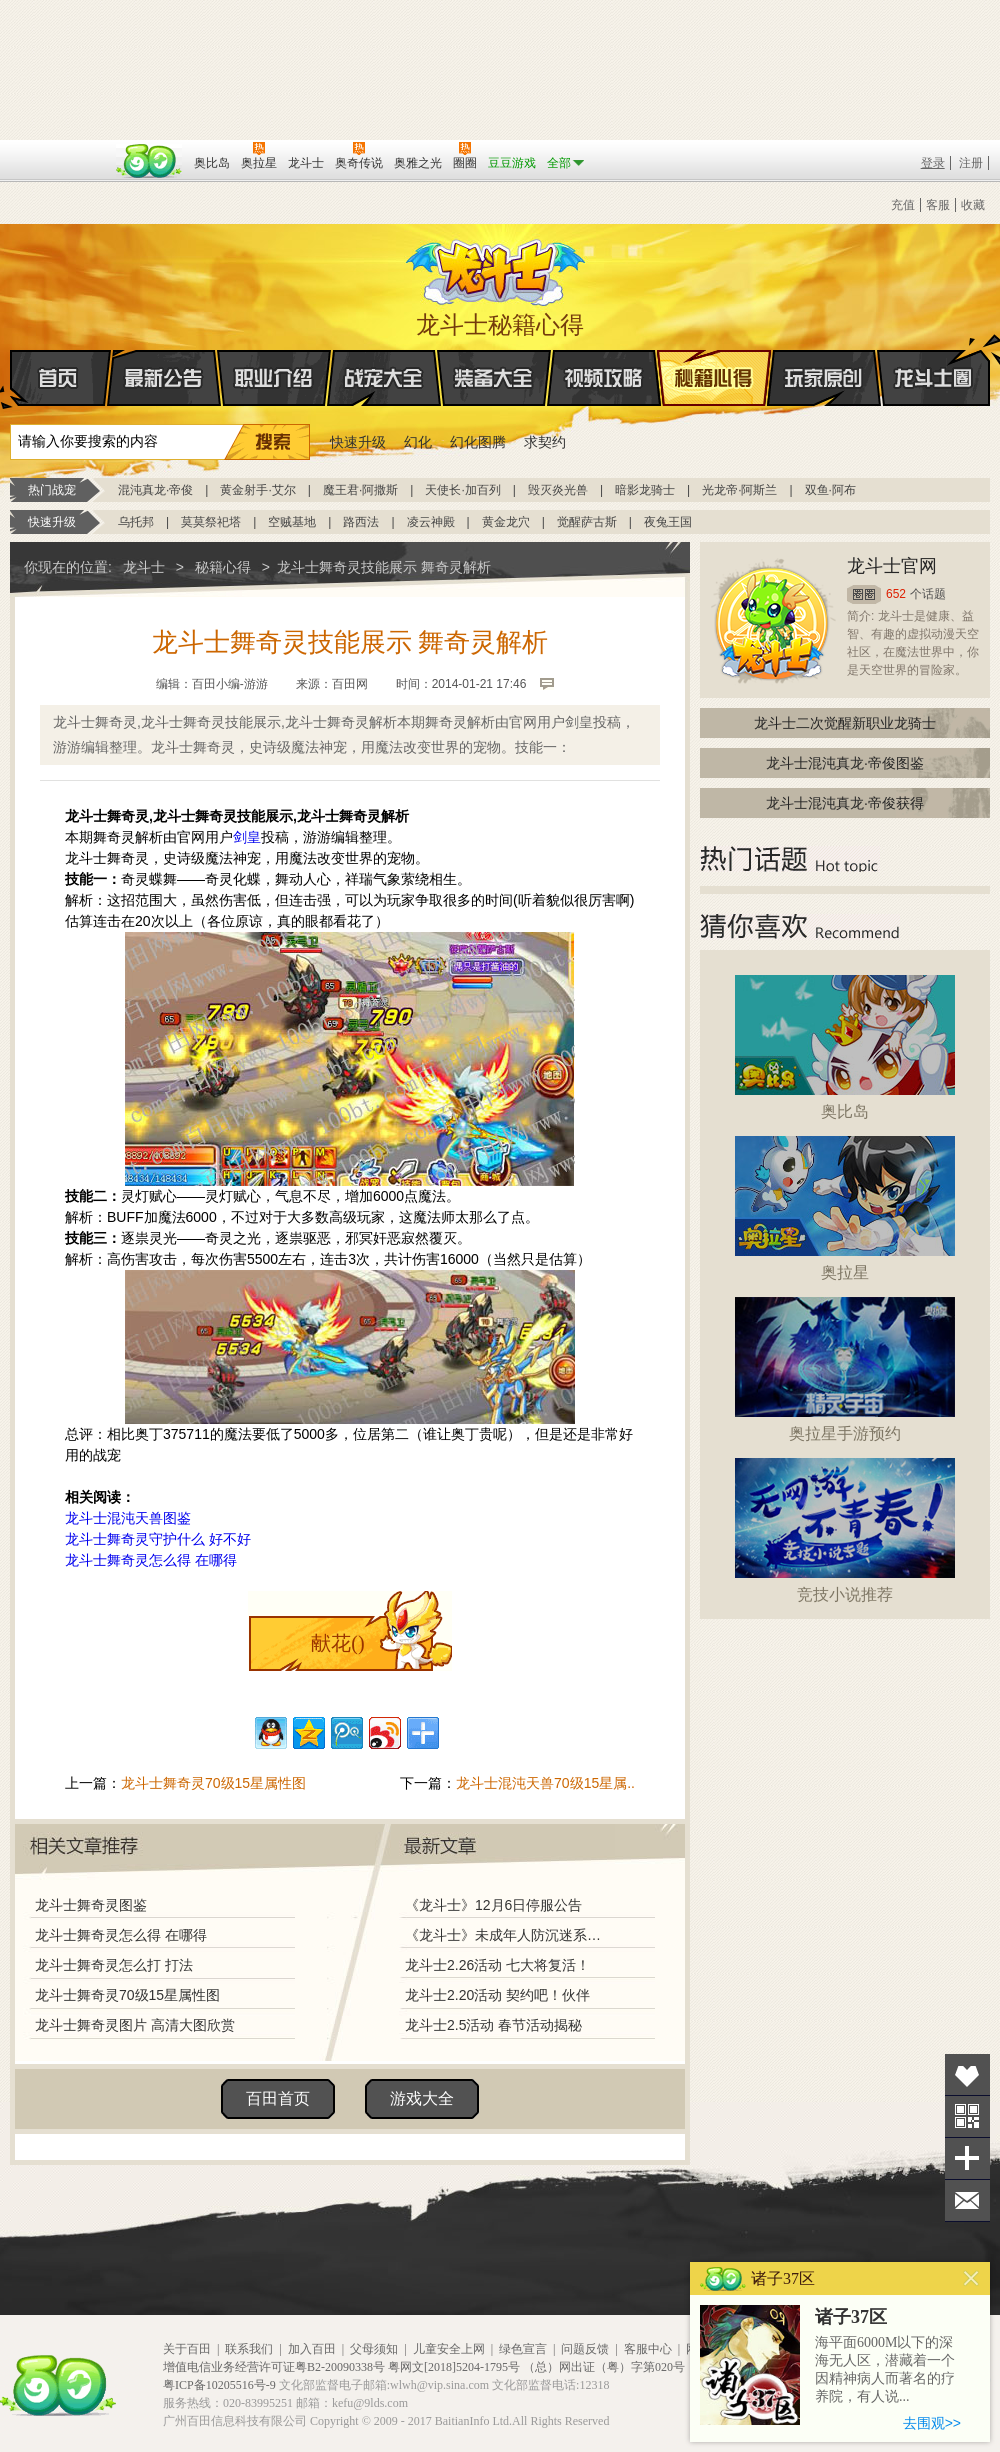 This screenshot has width=1000, height=2452. What do you see at coordinates (312, 2349) in the screenshot?
I see `加入百田` at bounding box center [312, 2349].